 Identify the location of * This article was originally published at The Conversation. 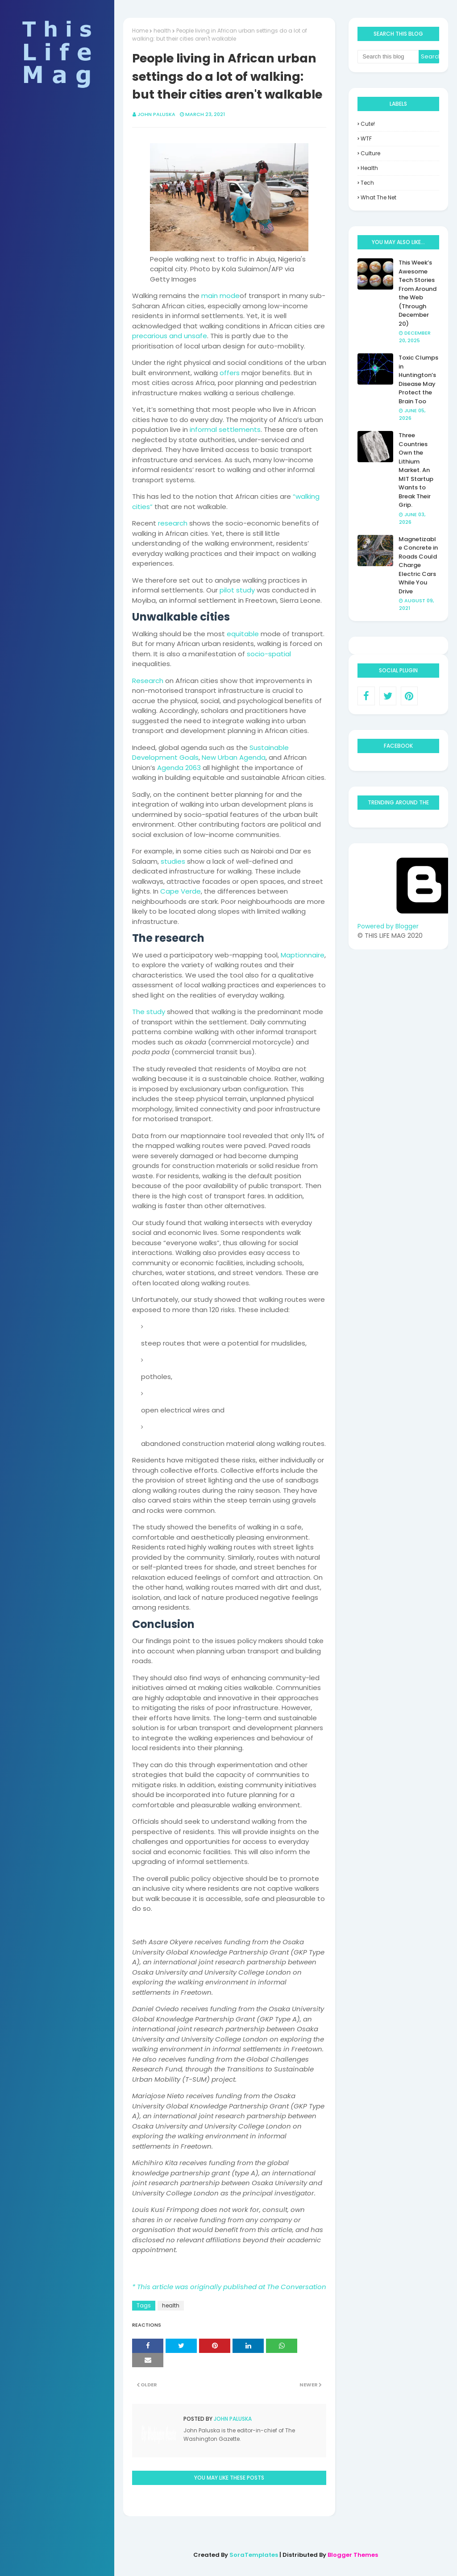
(229, 2286).